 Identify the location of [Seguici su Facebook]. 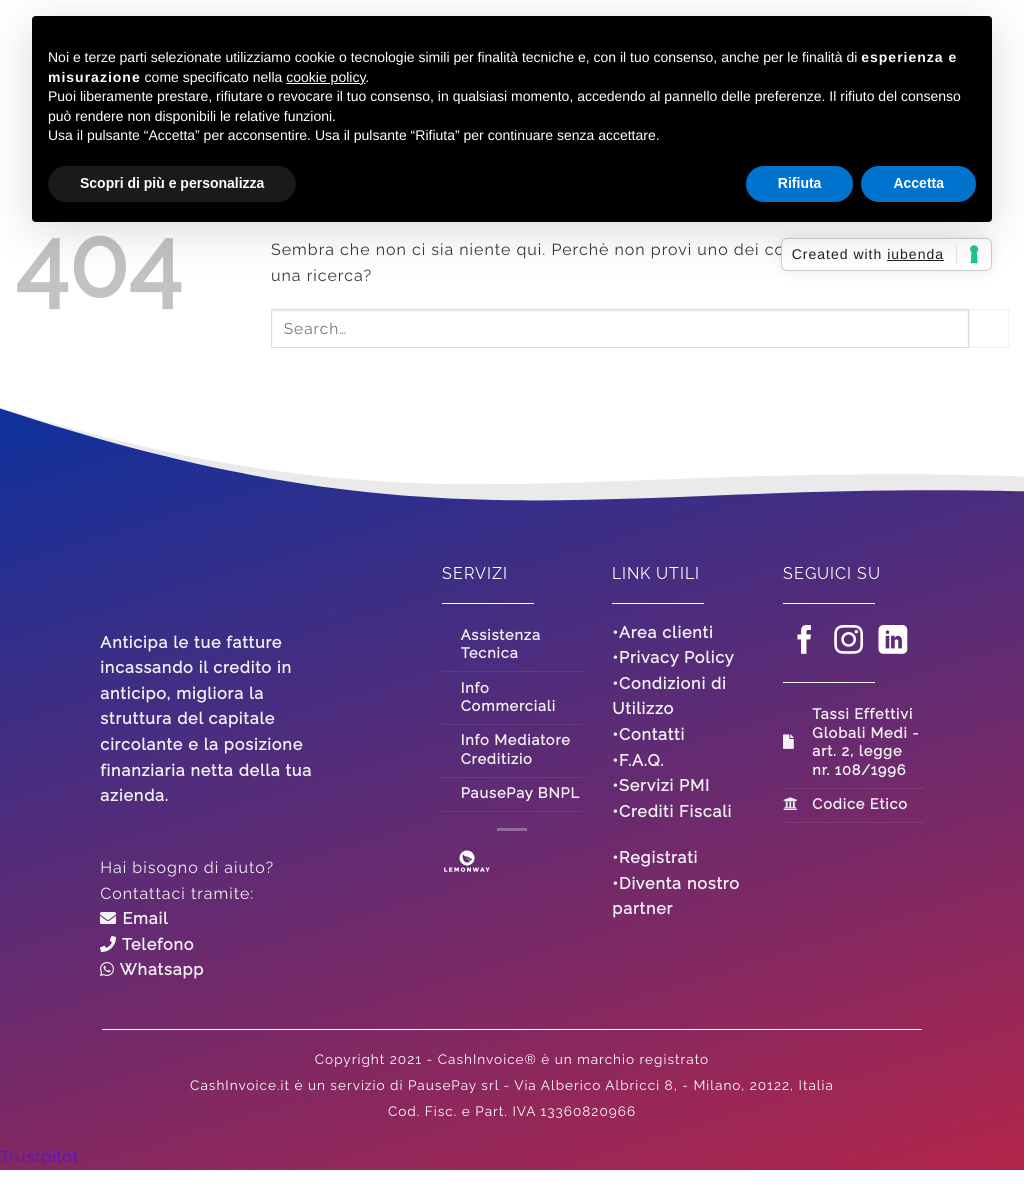
(805, 643).